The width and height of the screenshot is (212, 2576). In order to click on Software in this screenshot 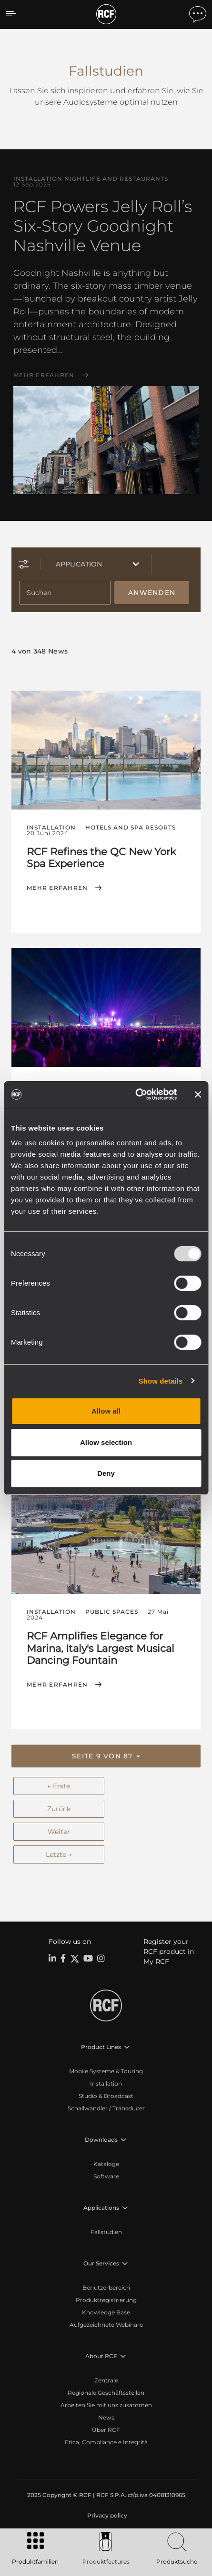, I will do `click(106, 2176)`.